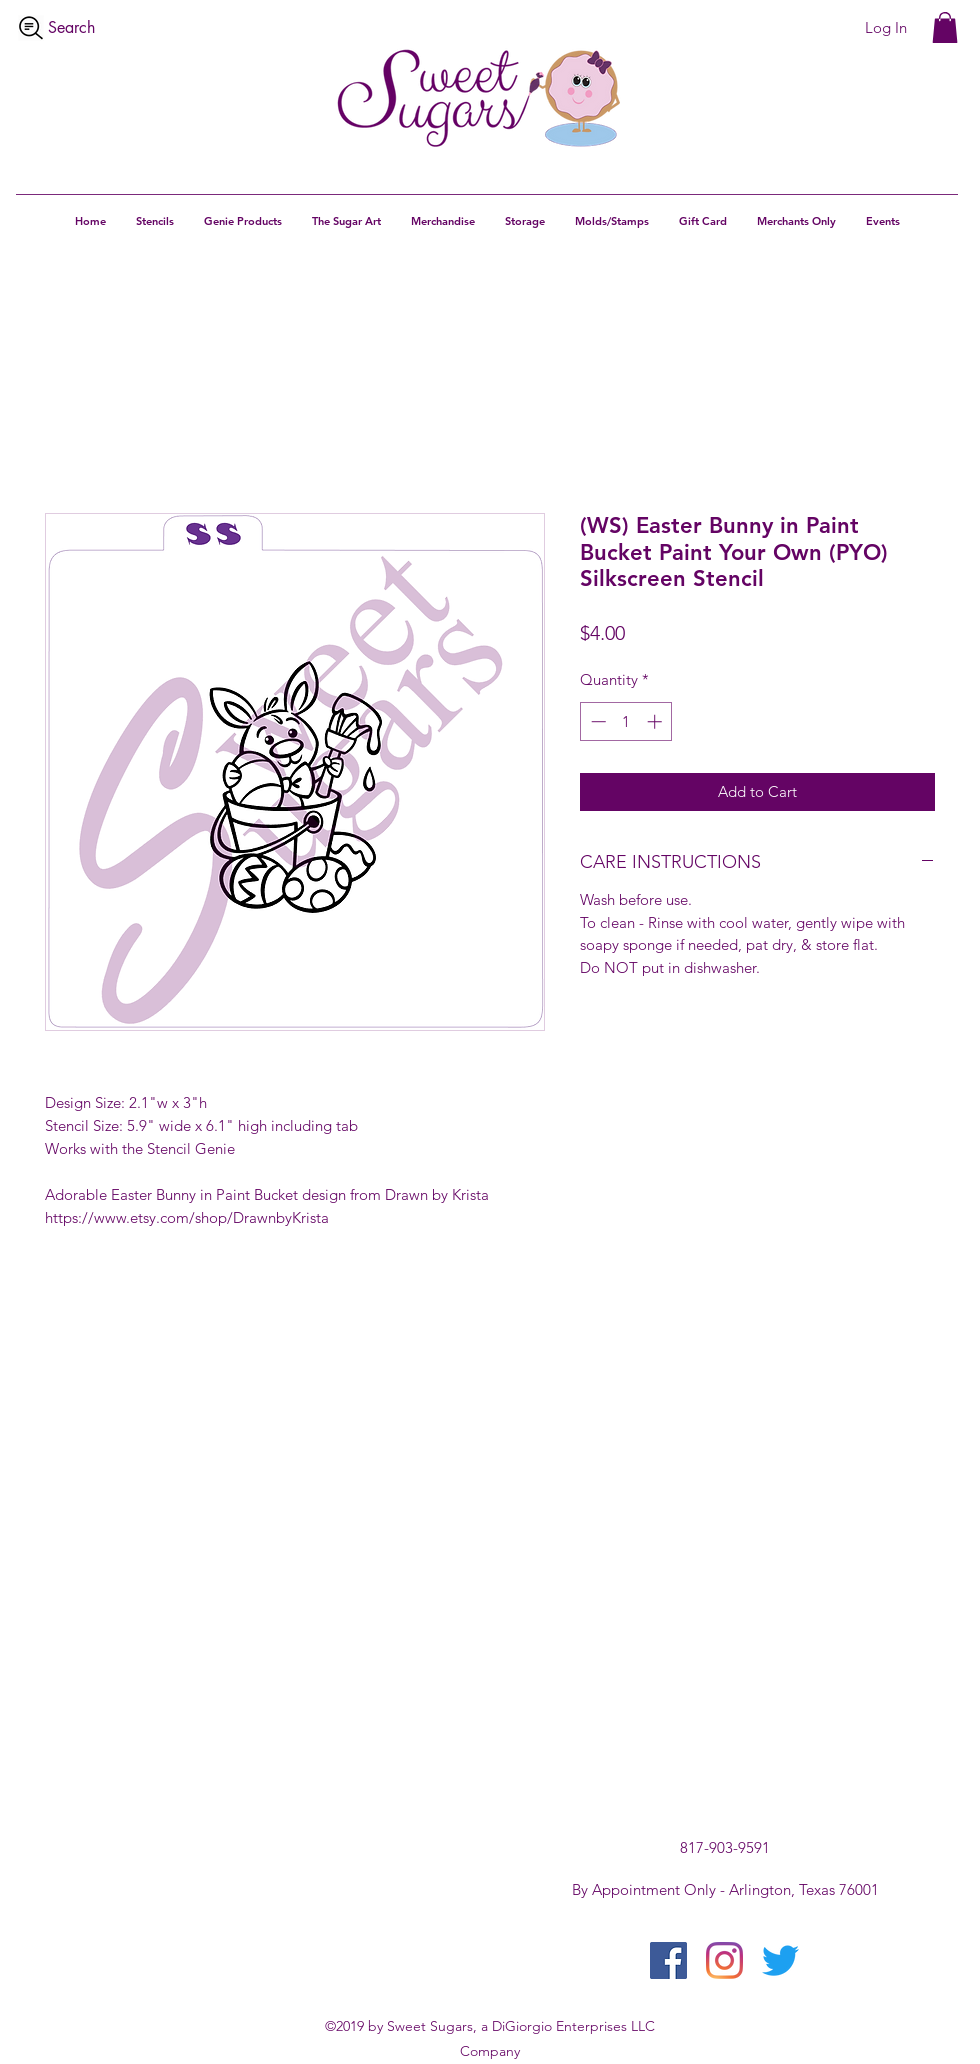  What do you see at coordinates (668, 1960) in the screenshot?
I see `[facebook]` at bounding box center [668, 1960].